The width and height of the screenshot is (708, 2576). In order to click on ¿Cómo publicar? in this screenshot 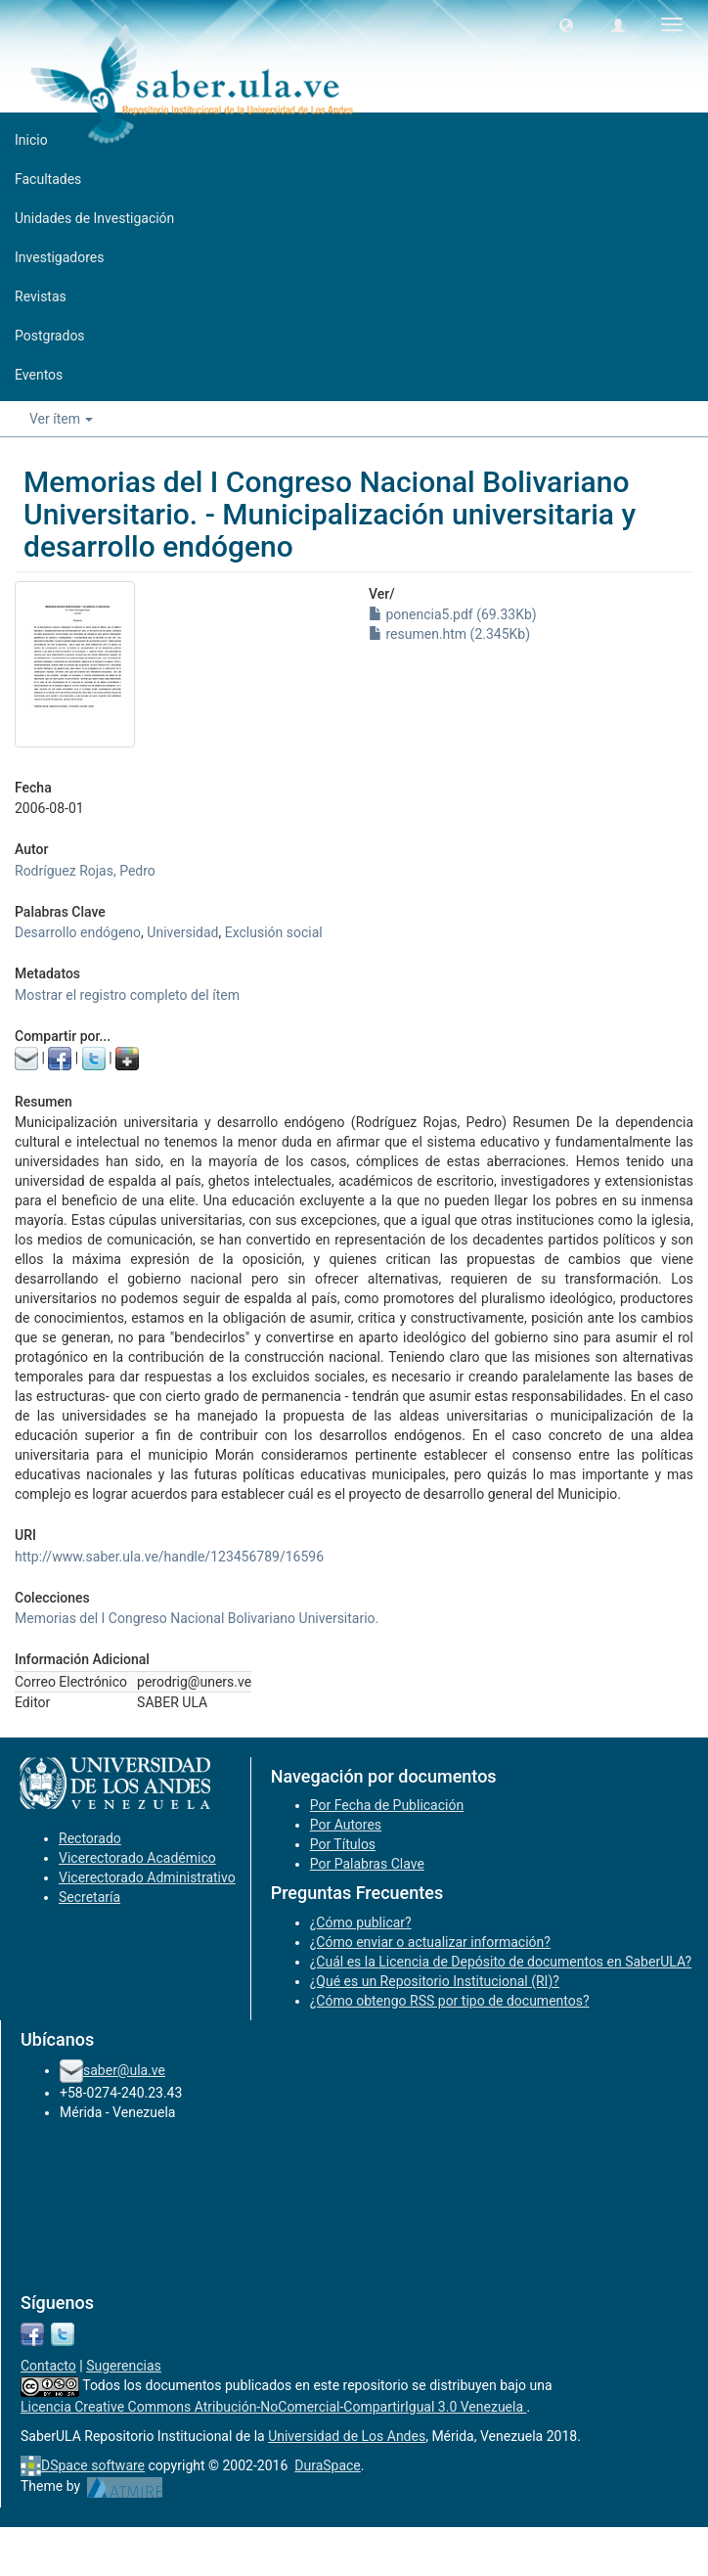, I will do `click(361, 1922)`.